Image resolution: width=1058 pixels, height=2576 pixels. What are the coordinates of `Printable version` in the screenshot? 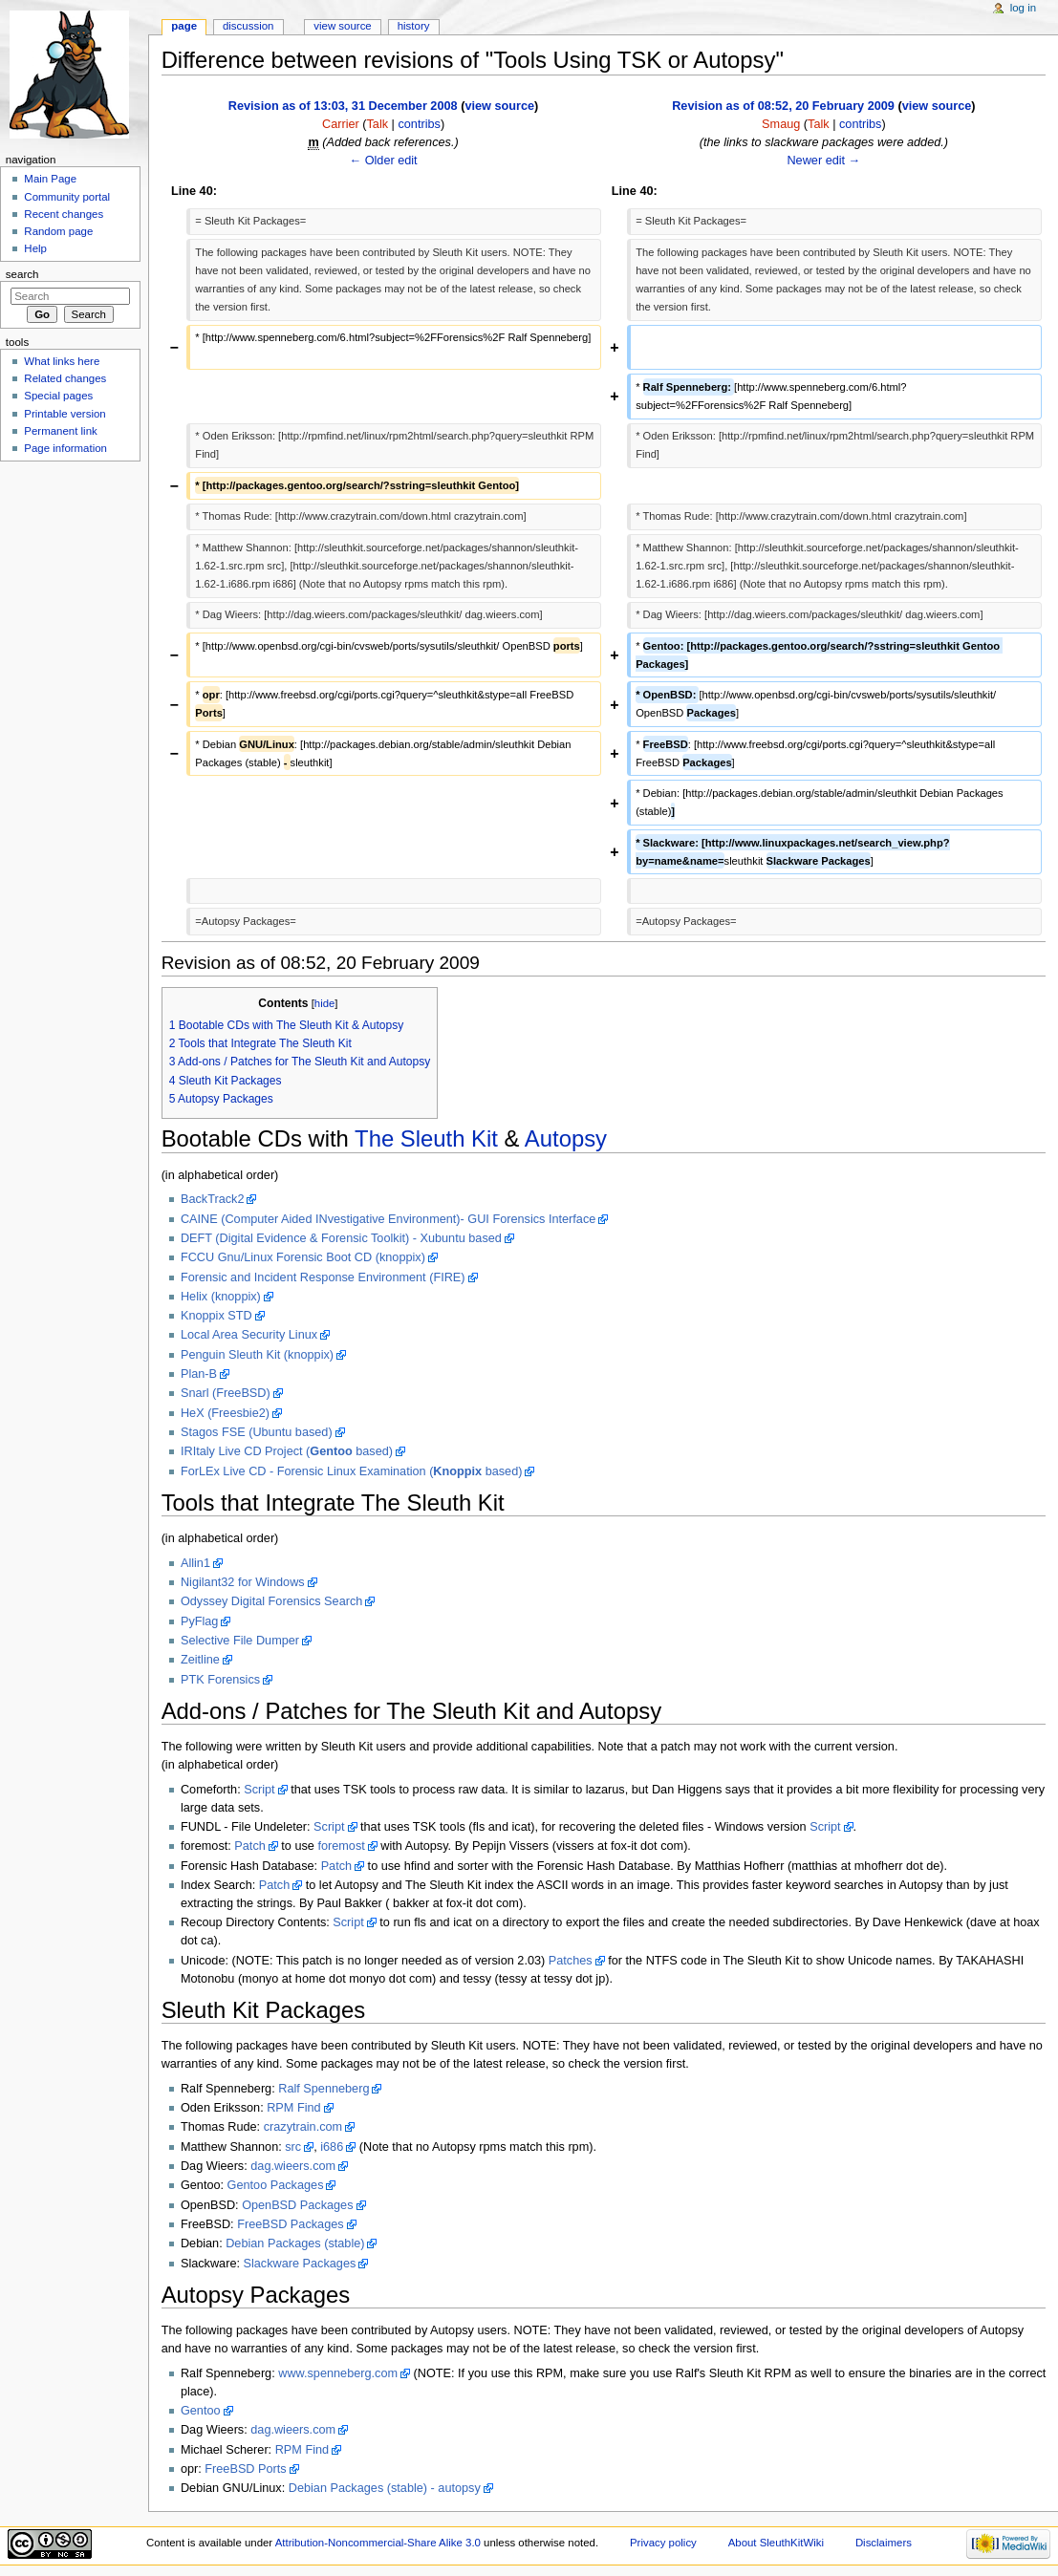 It's located at (64, 413).